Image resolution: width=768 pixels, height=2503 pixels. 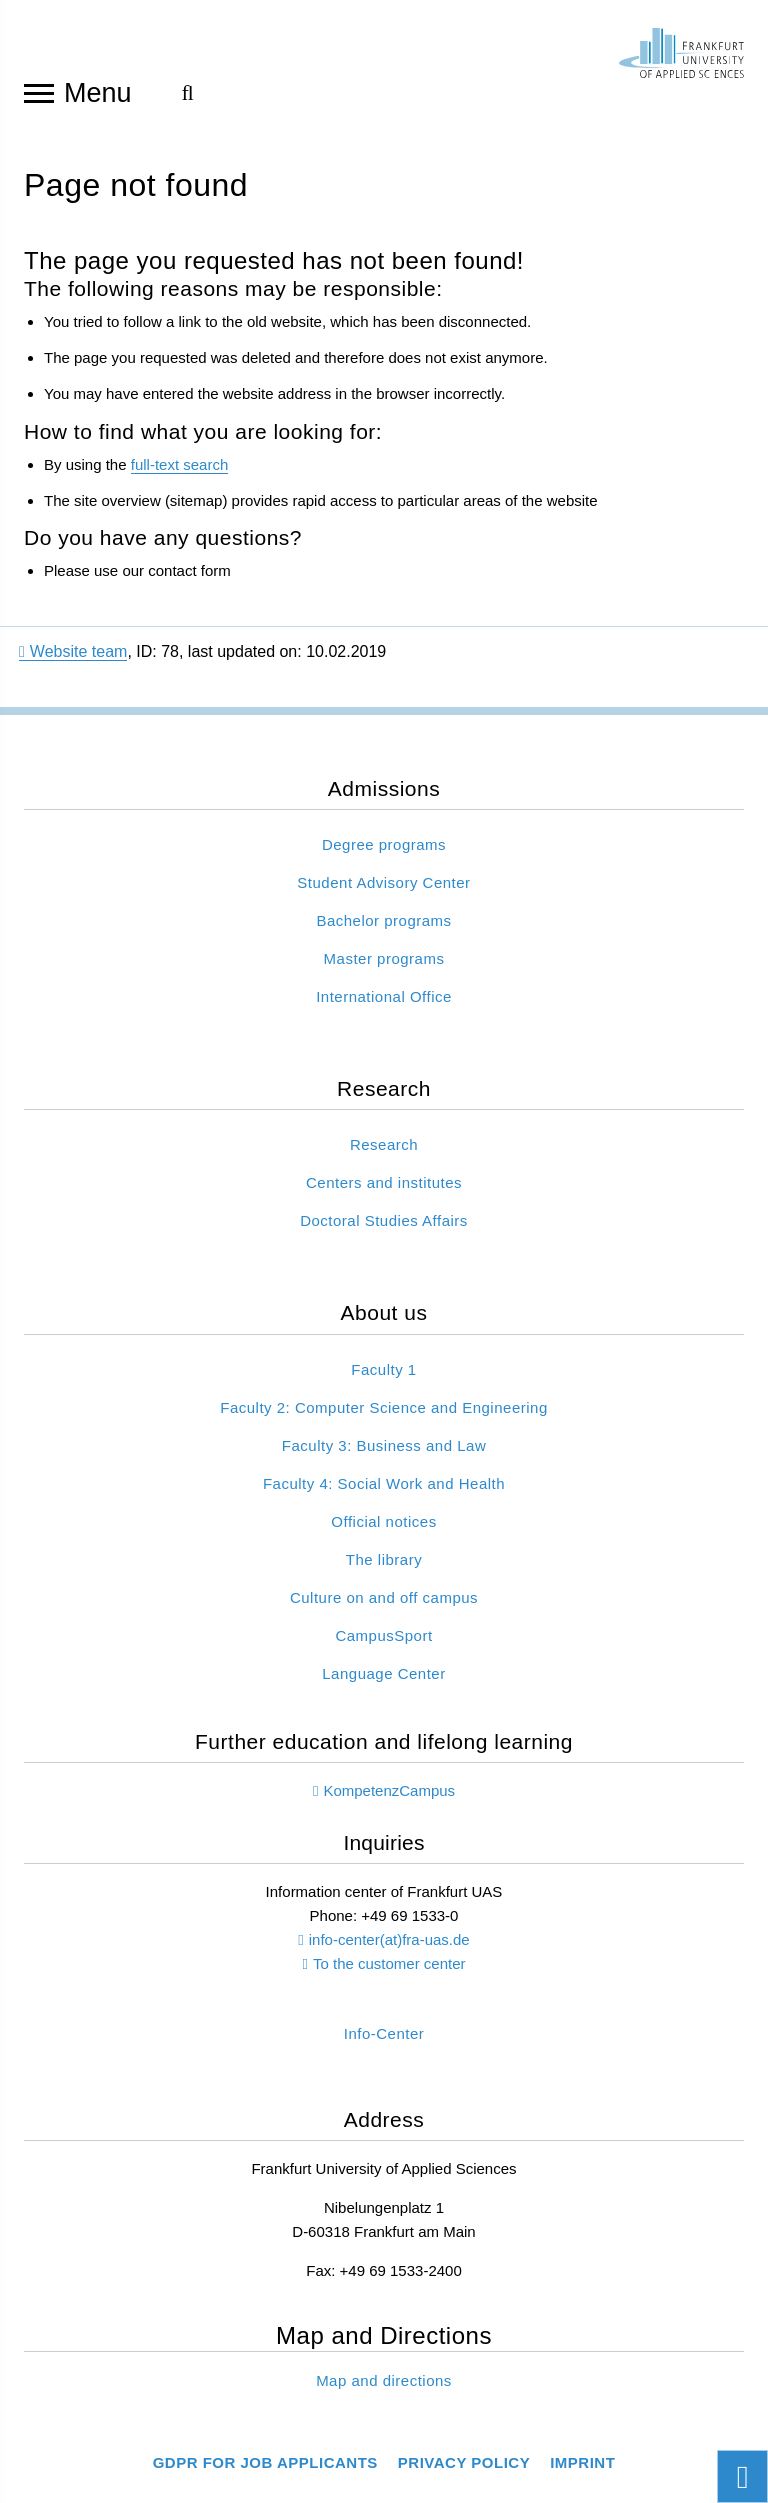 What do you see at coordinates (389, 1804) in the screenshot?
I see `KompetenzCampus` at bounding box center [389, 1804].